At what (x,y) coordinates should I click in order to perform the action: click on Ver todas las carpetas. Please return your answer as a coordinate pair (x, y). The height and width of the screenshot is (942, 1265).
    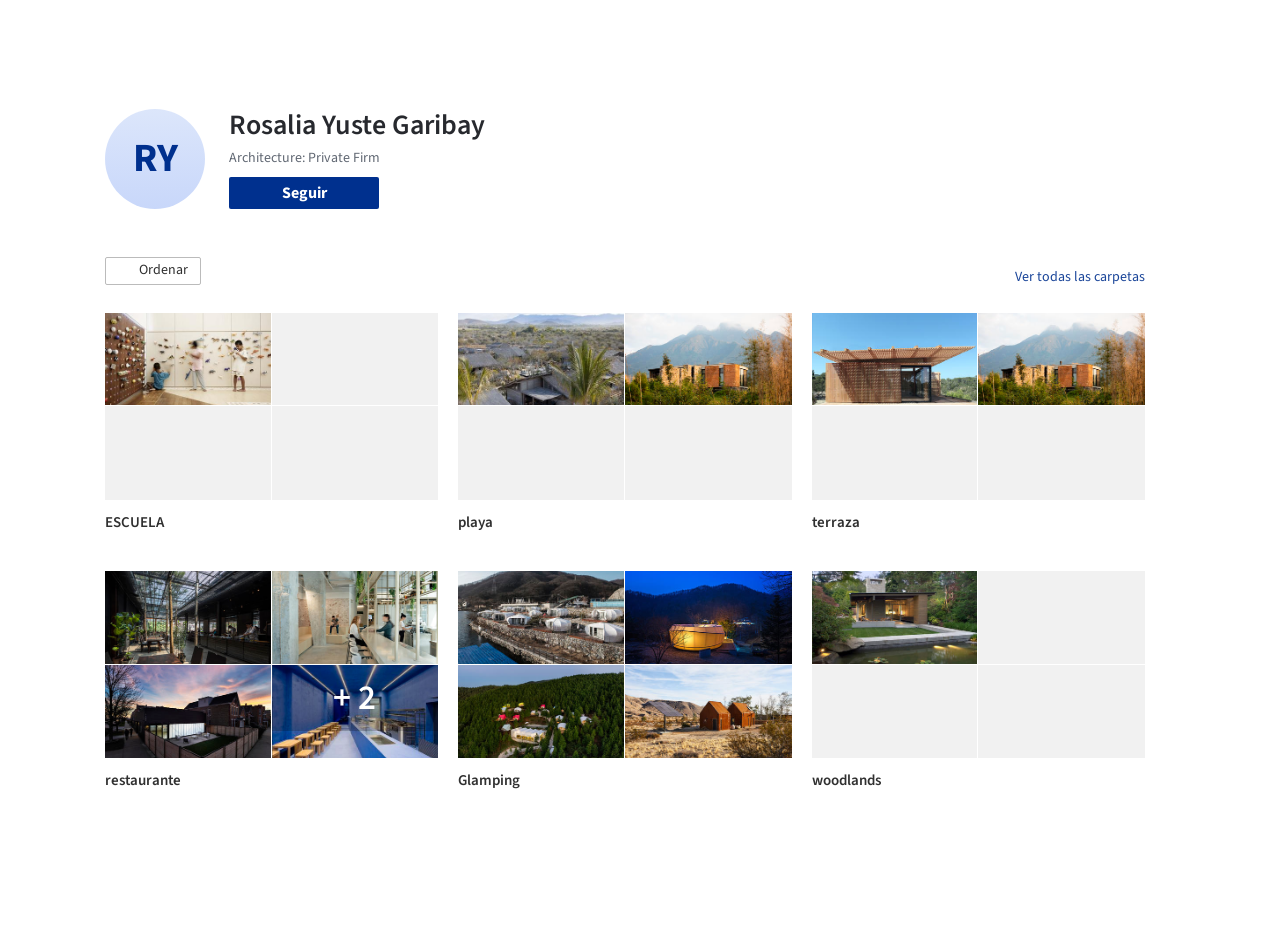
    Looking at the image, I should click on (1080, 277).